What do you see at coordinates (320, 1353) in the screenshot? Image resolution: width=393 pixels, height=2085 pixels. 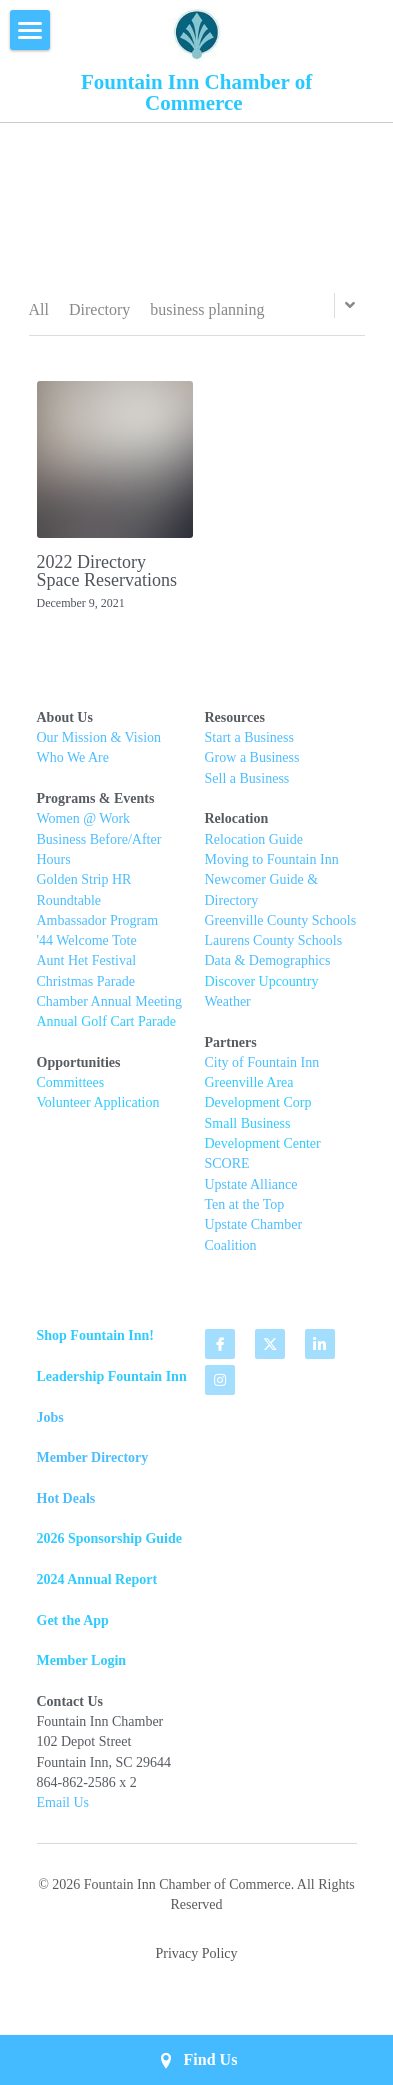 I see `[linkedin]` at bounding box center [320, 1353].